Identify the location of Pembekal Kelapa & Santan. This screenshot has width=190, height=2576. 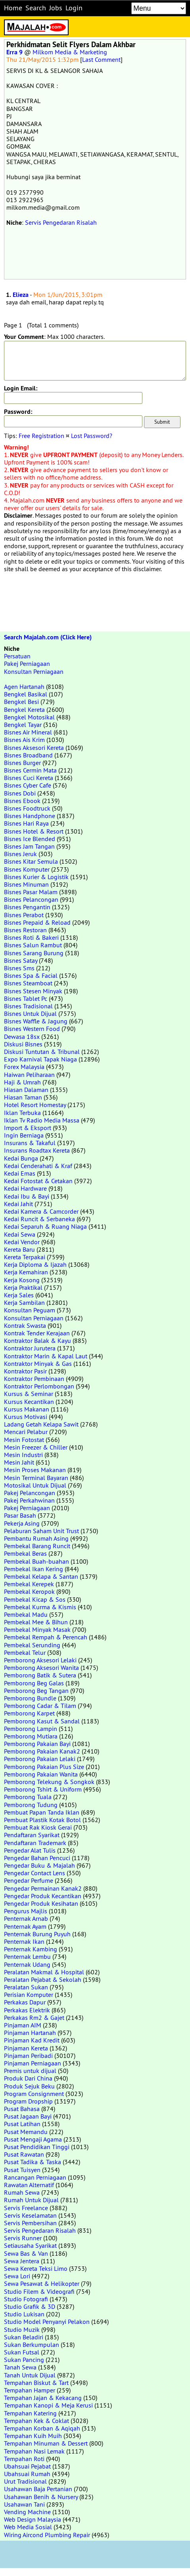
(41, 1576).